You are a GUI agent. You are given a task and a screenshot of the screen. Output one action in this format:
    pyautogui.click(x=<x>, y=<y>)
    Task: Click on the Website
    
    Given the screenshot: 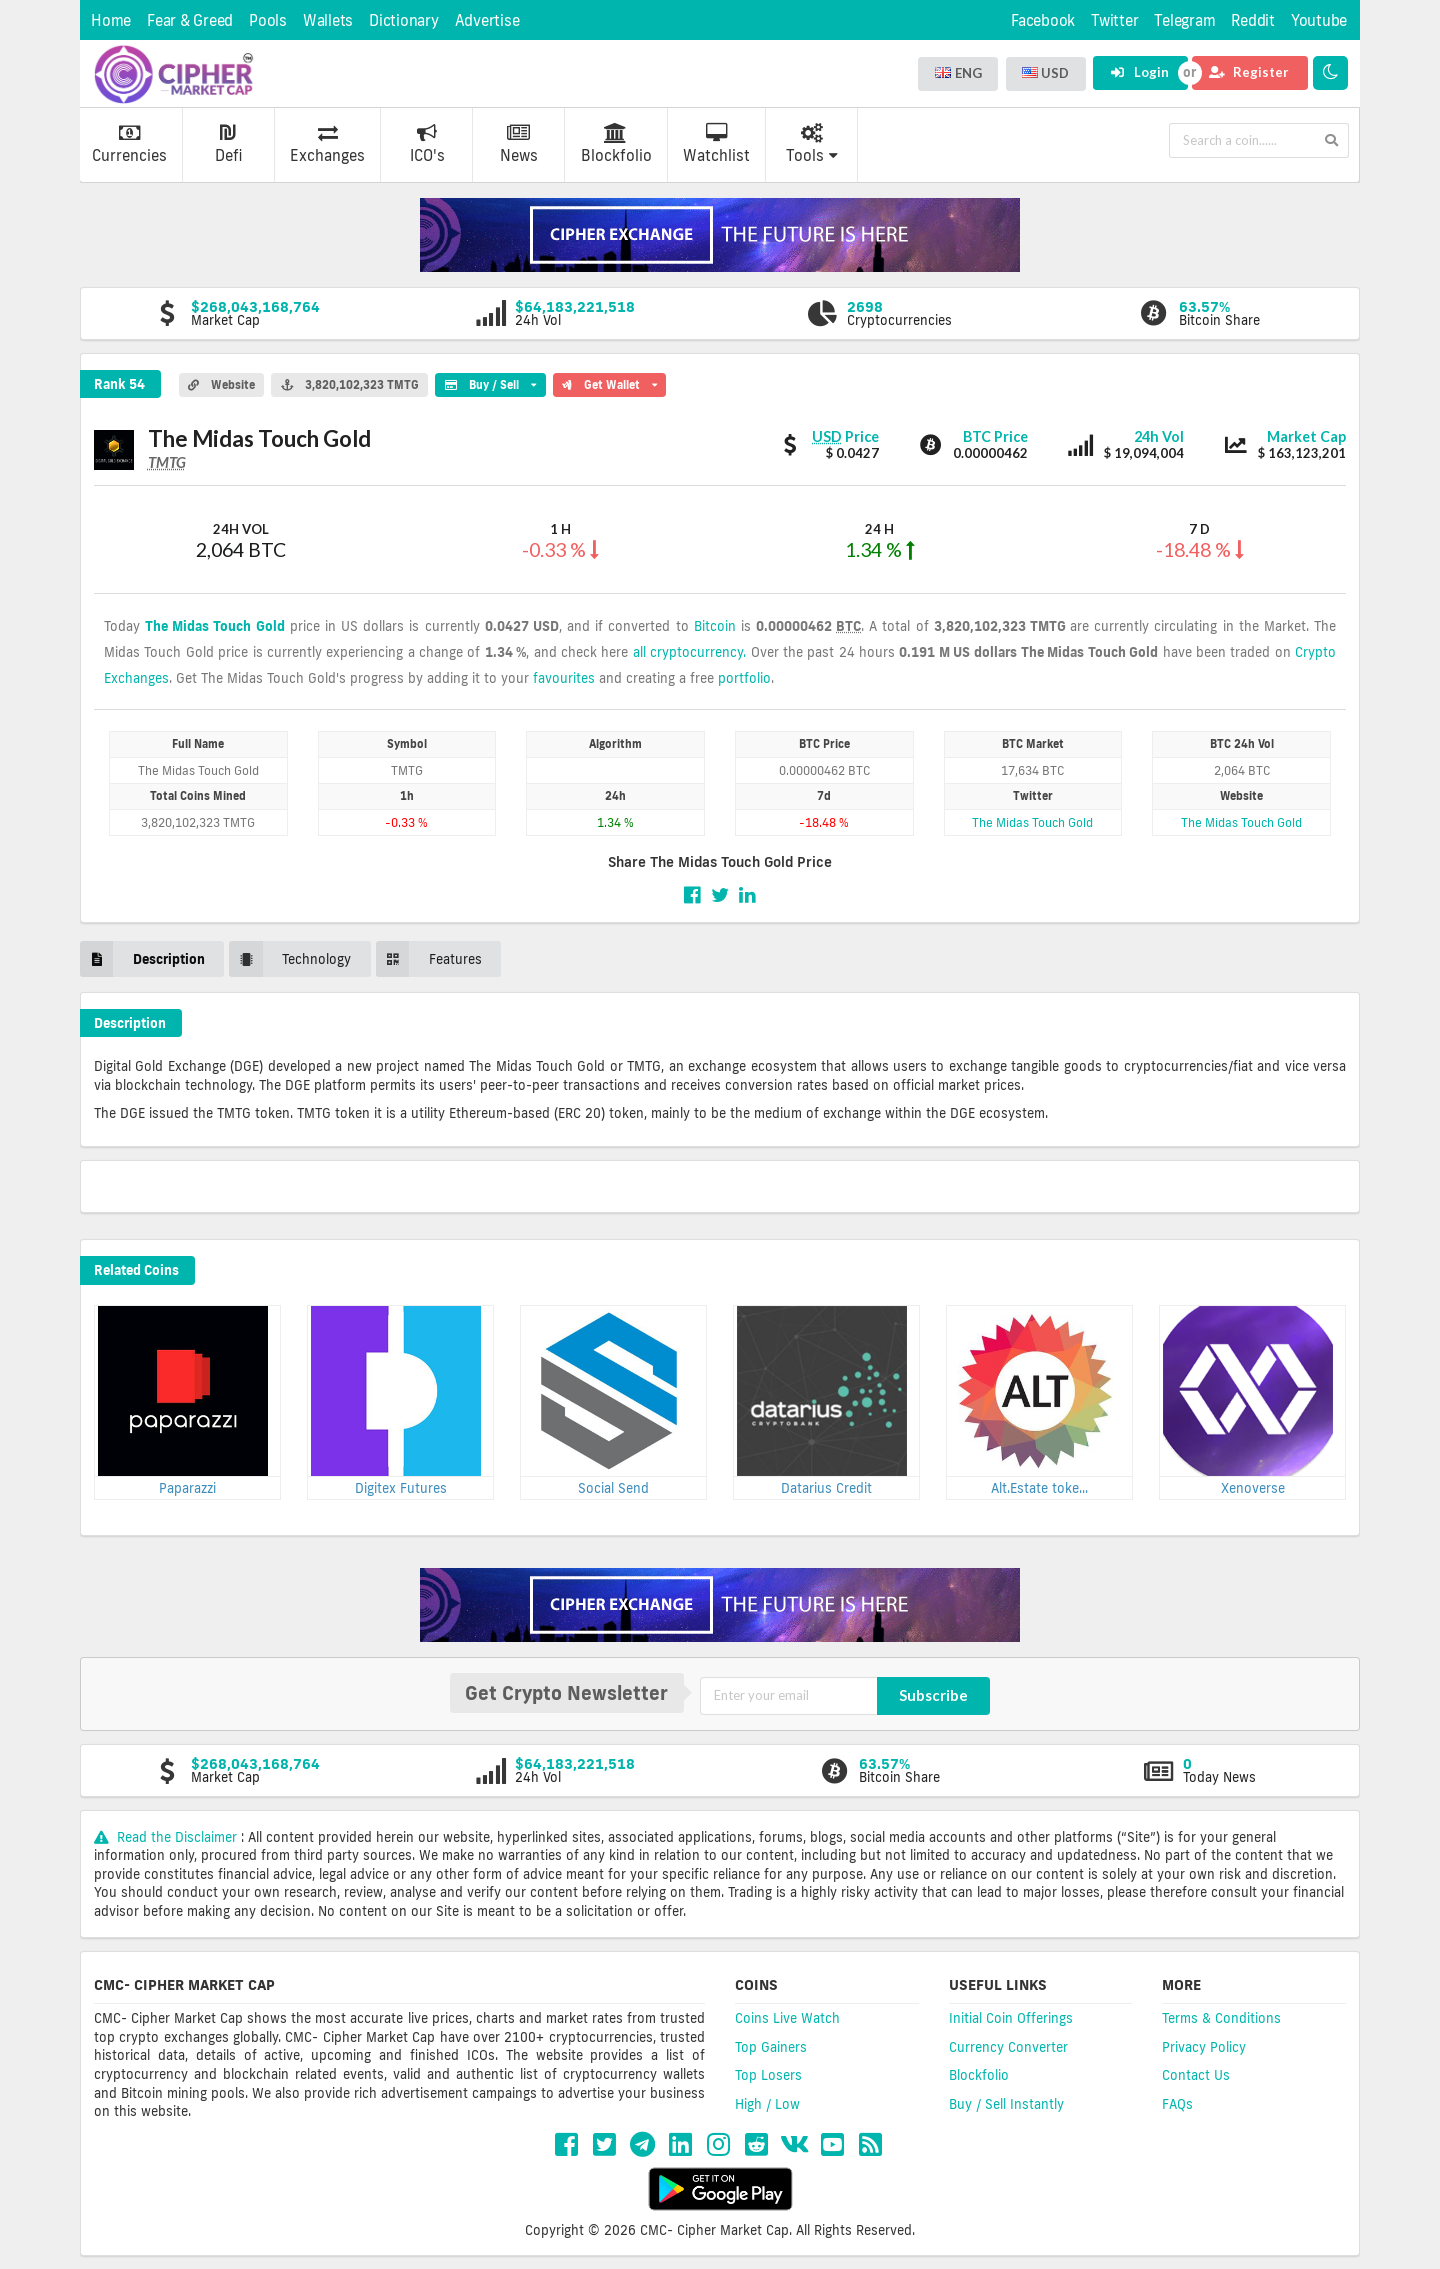 What is the action you would take?
    pyautogui.click(x=221, y=385)
    